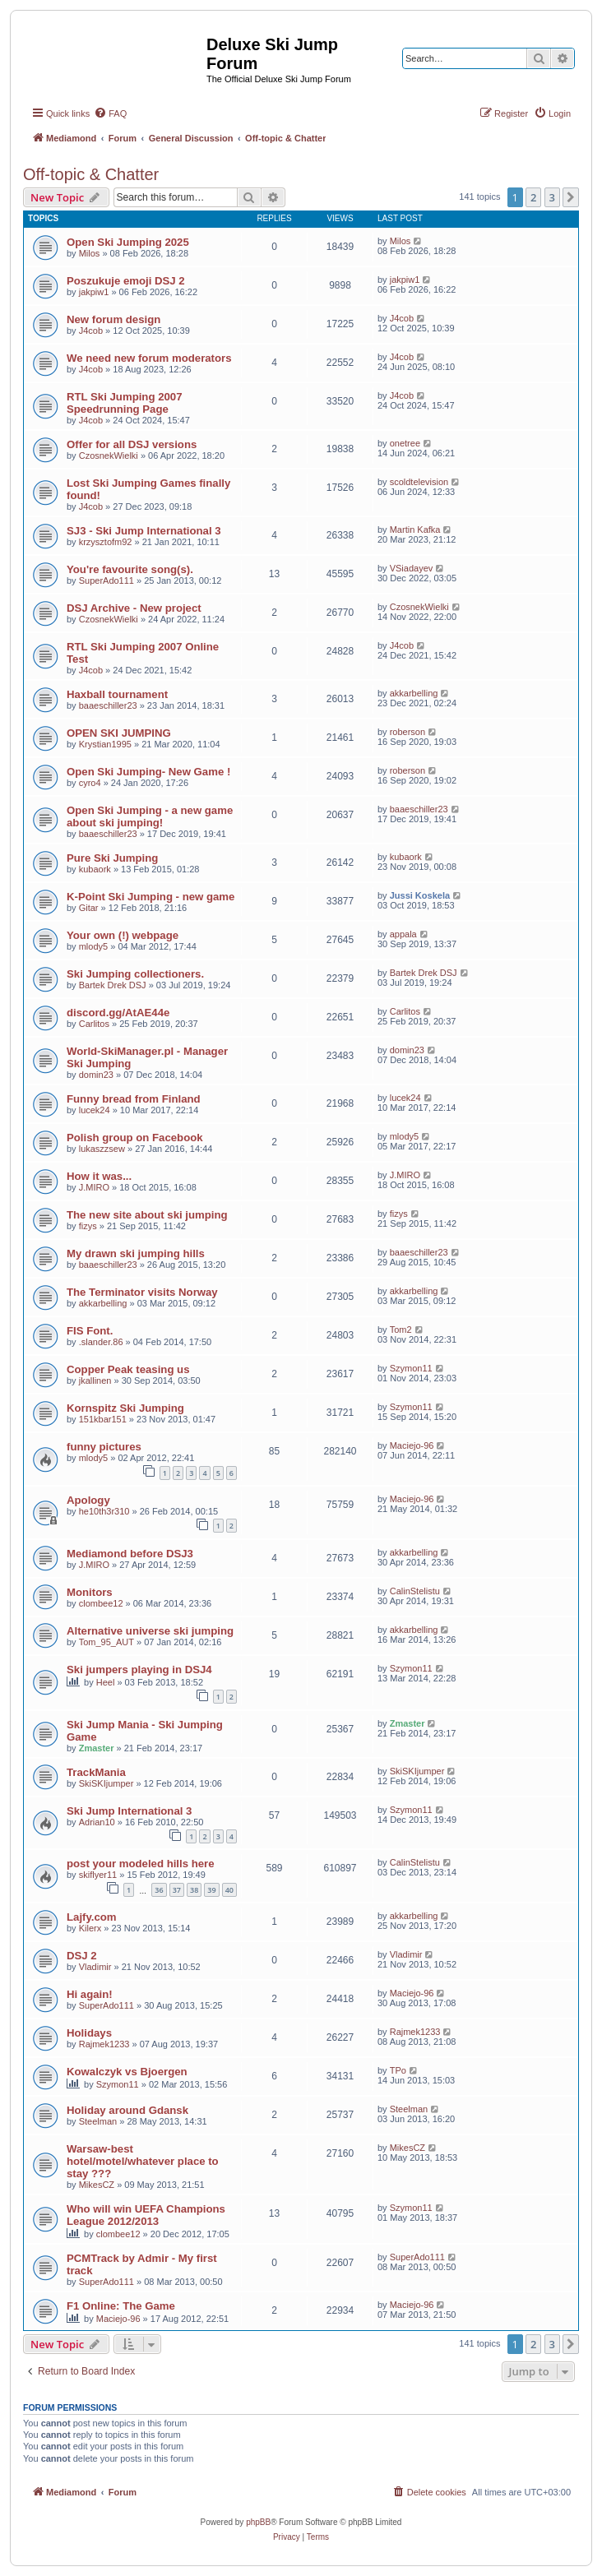 The image size is (602, 2576). I want to click on Milos, so click(89, 253).